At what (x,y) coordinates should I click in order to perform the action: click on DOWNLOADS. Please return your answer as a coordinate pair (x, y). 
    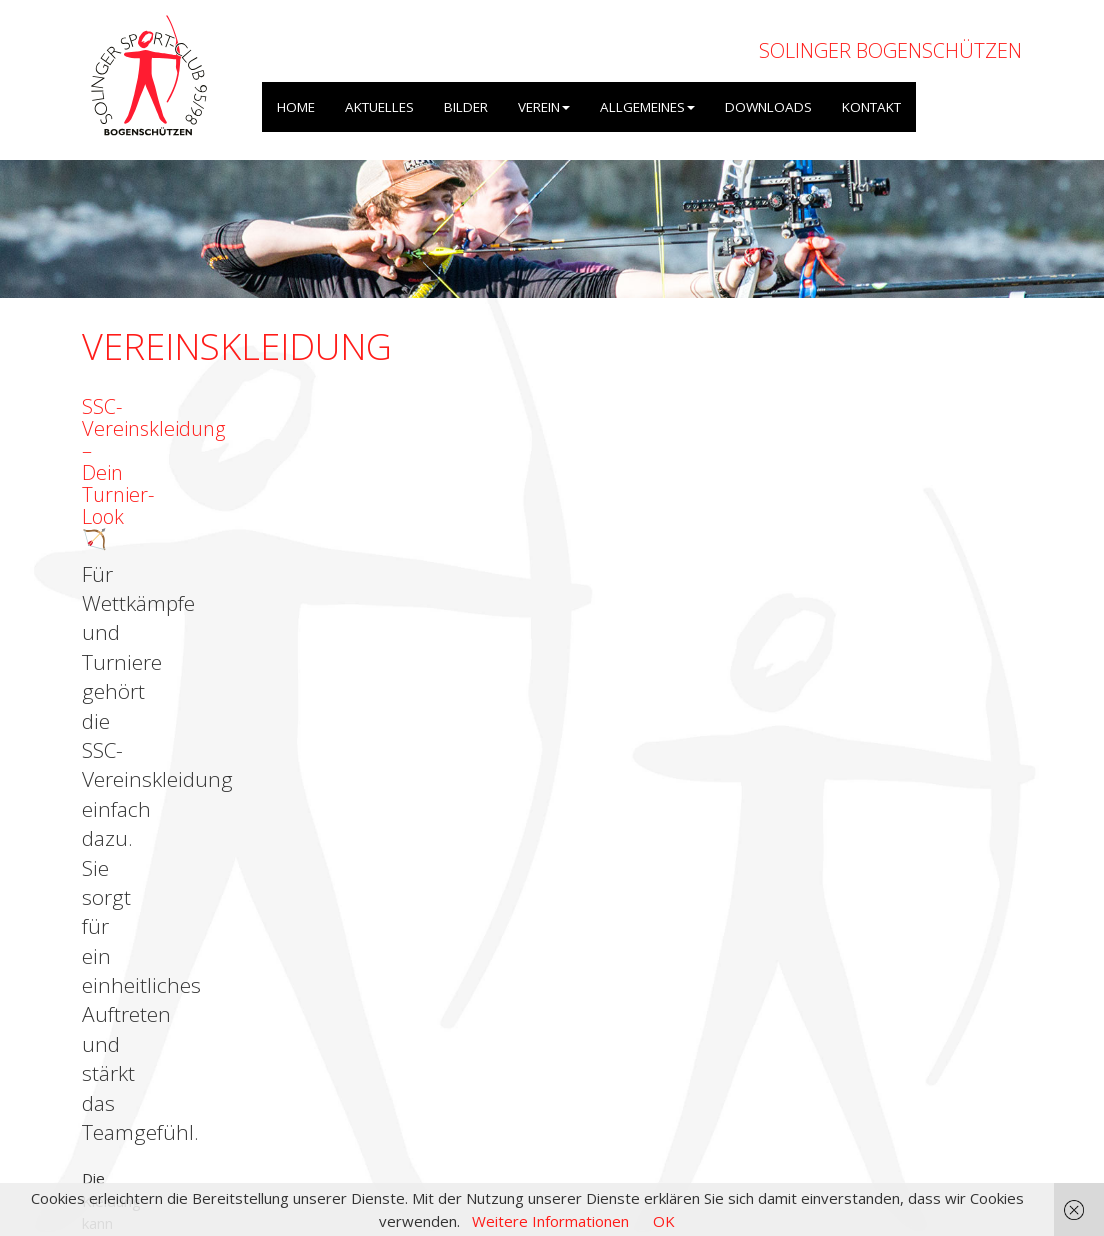
    Looking at the image, I should click on (768, 107).